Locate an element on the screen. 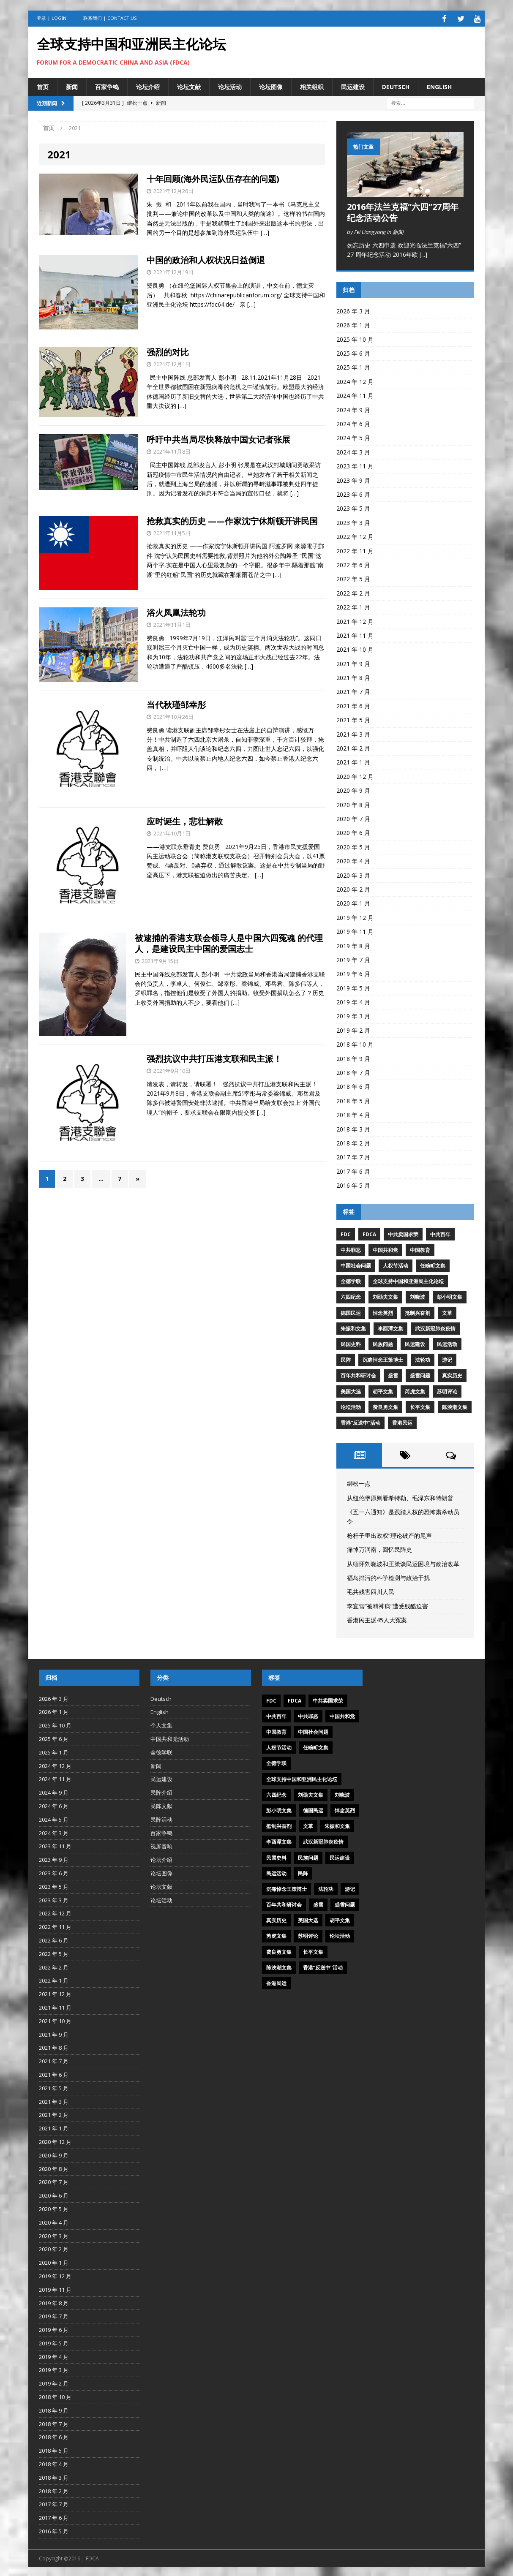  2026 年 1 月 is located at coordinates (353, 324).